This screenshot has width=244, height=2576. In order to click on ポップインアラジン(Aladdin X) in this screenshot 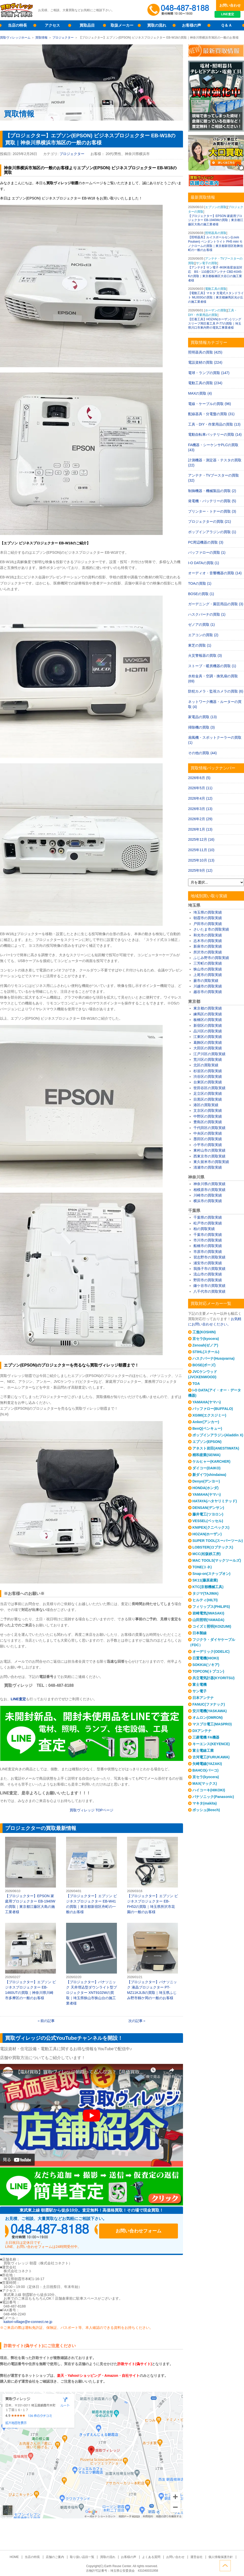, I will do `click(217, 1435)`.